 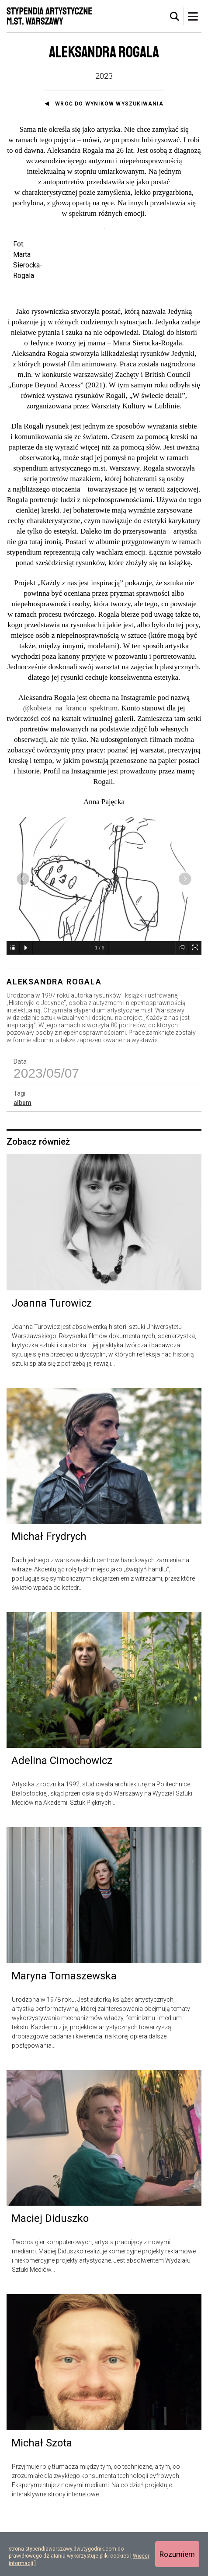 I want to click on Maryna Tomaszewska, so click(x=64, y=2034).